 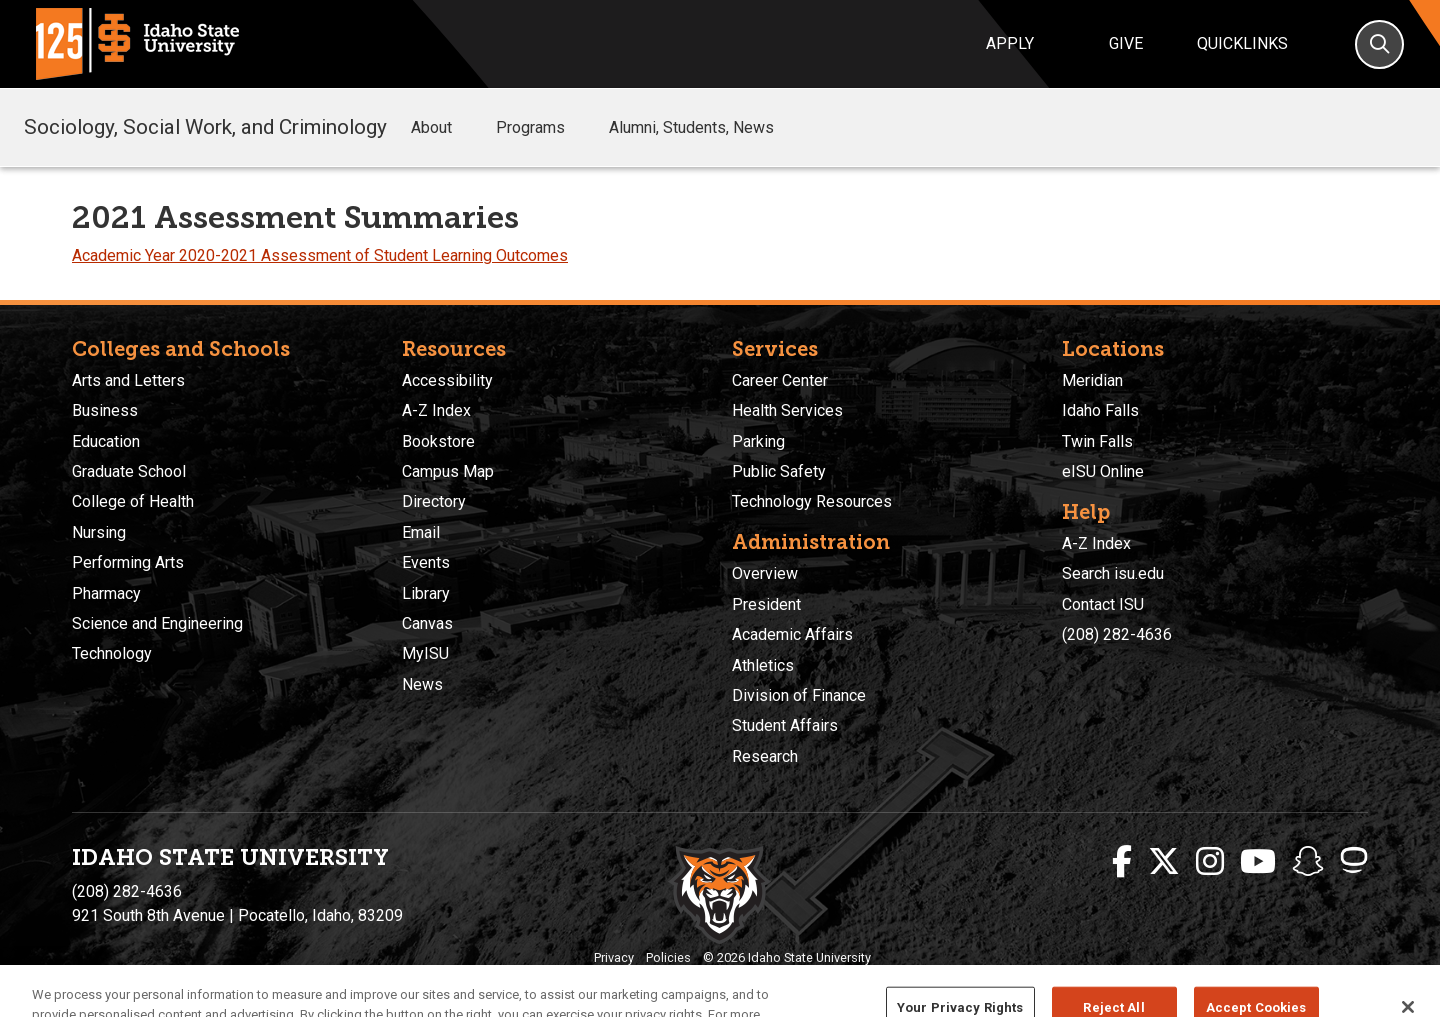 I want to click on Pharmacy, so click(x=106, y=593).